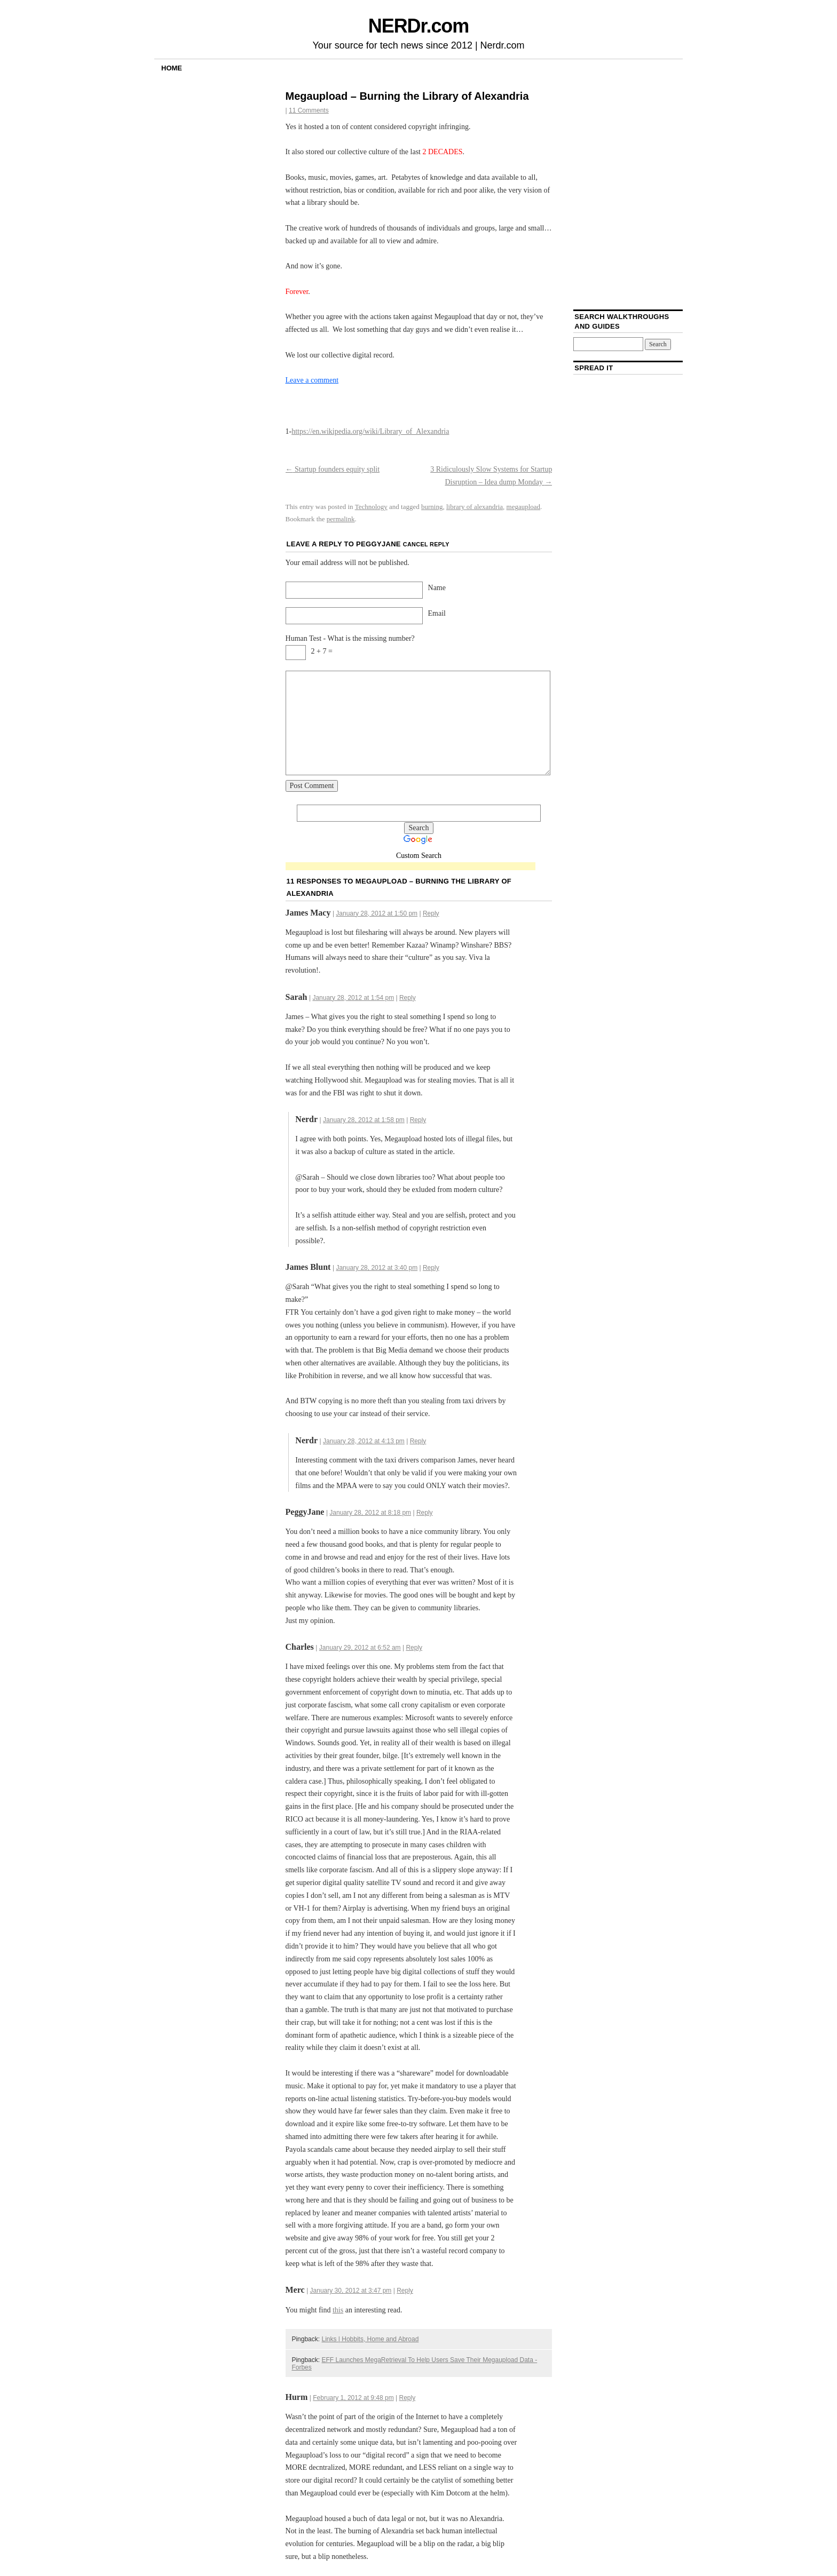  What do you see at coordinates (364, 1441) in the screenshot?
I see `January 28, 2012 at 4:13 pm` at bounding box center [364, 1441].